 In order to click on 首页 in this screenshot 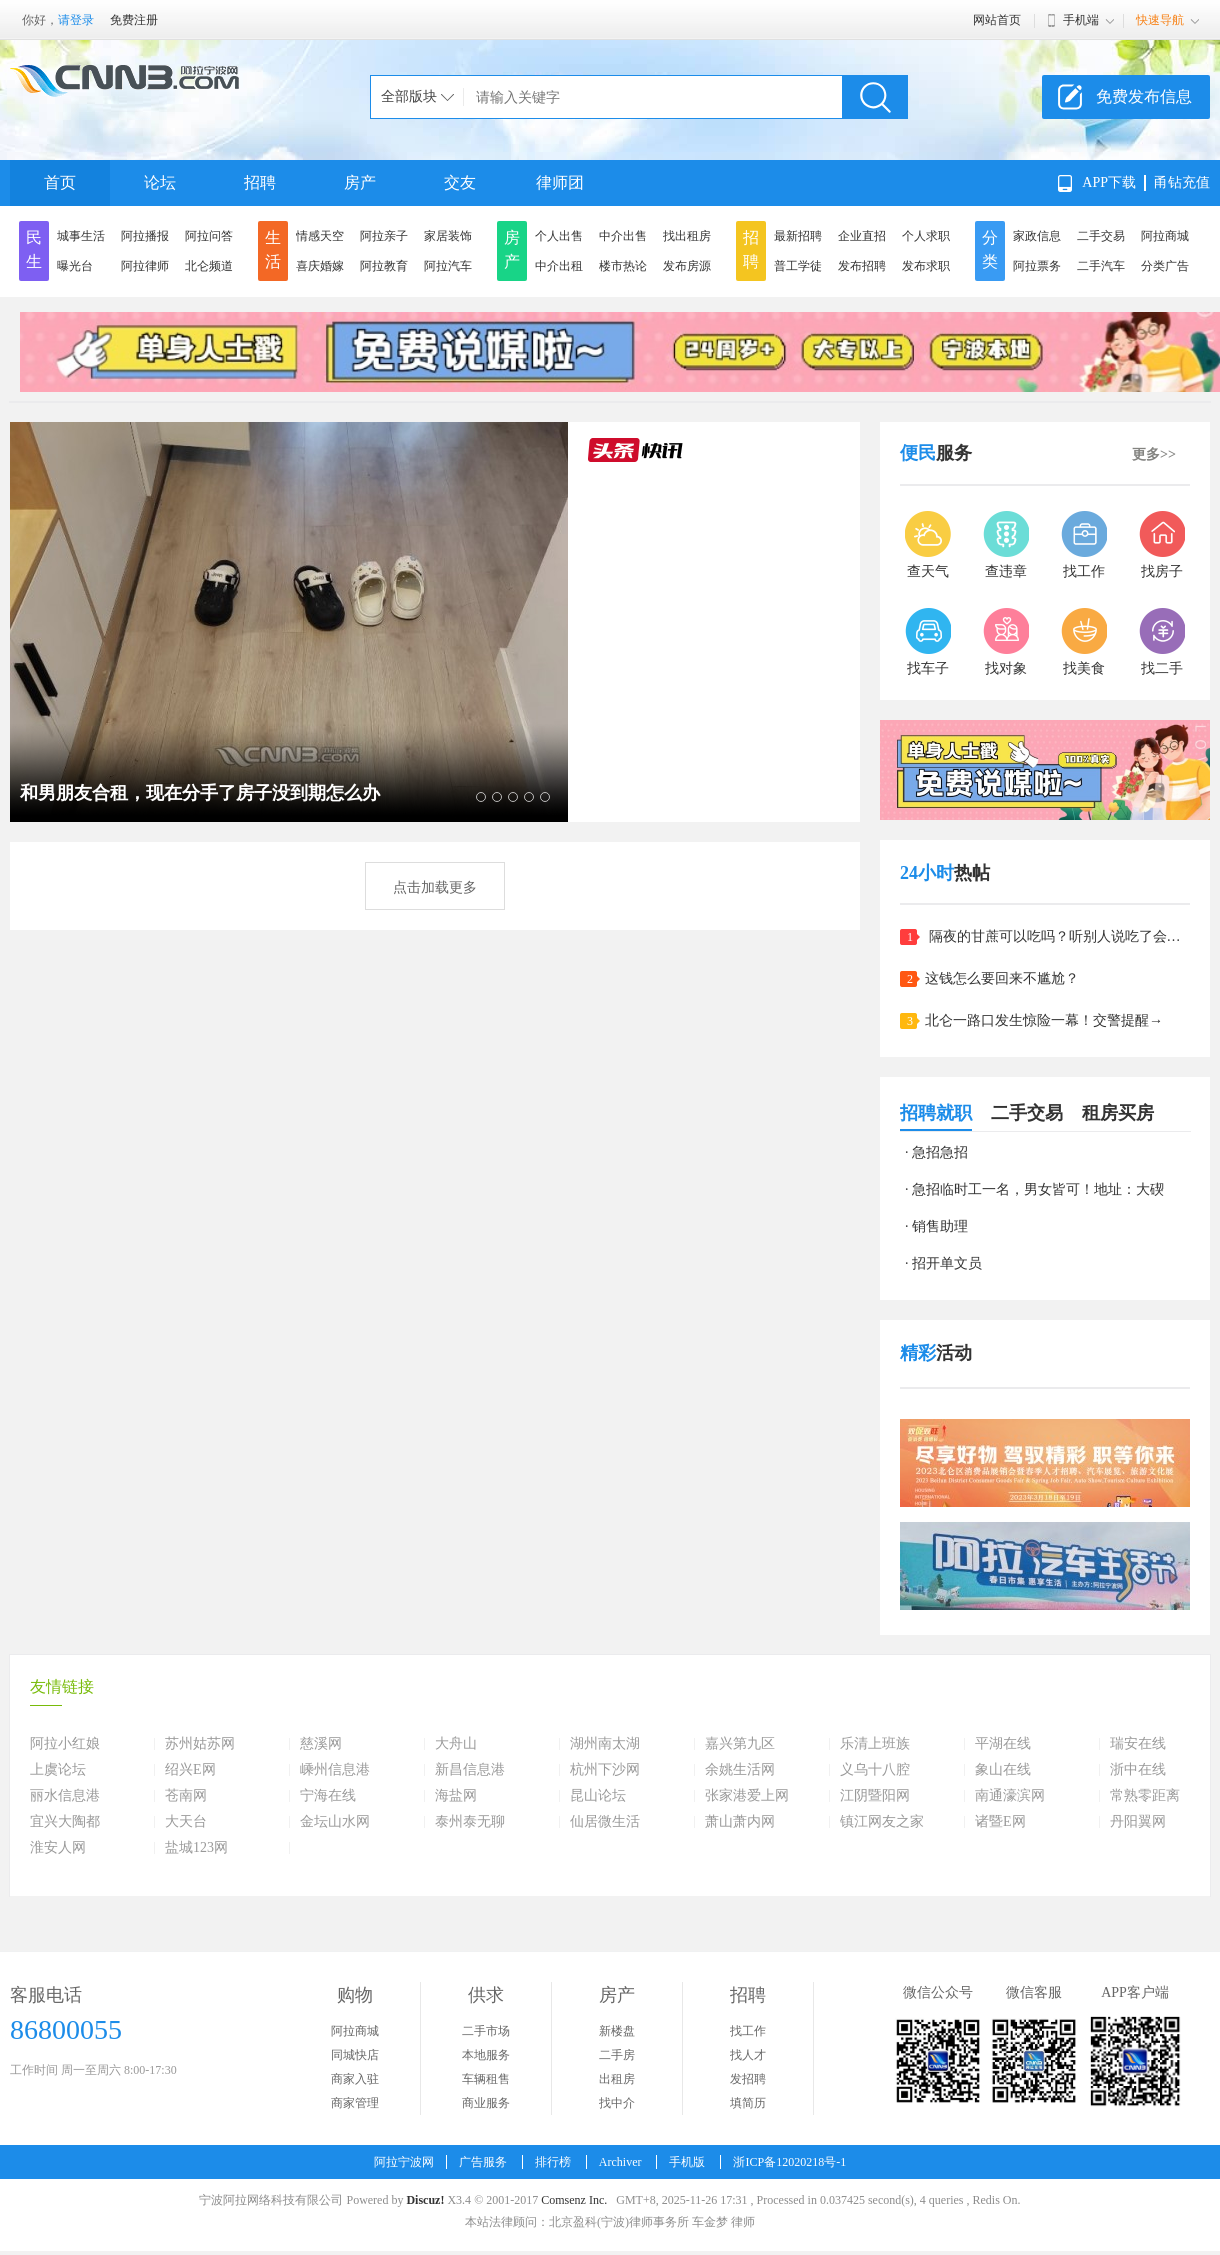, I will do `click(60, 182)`.